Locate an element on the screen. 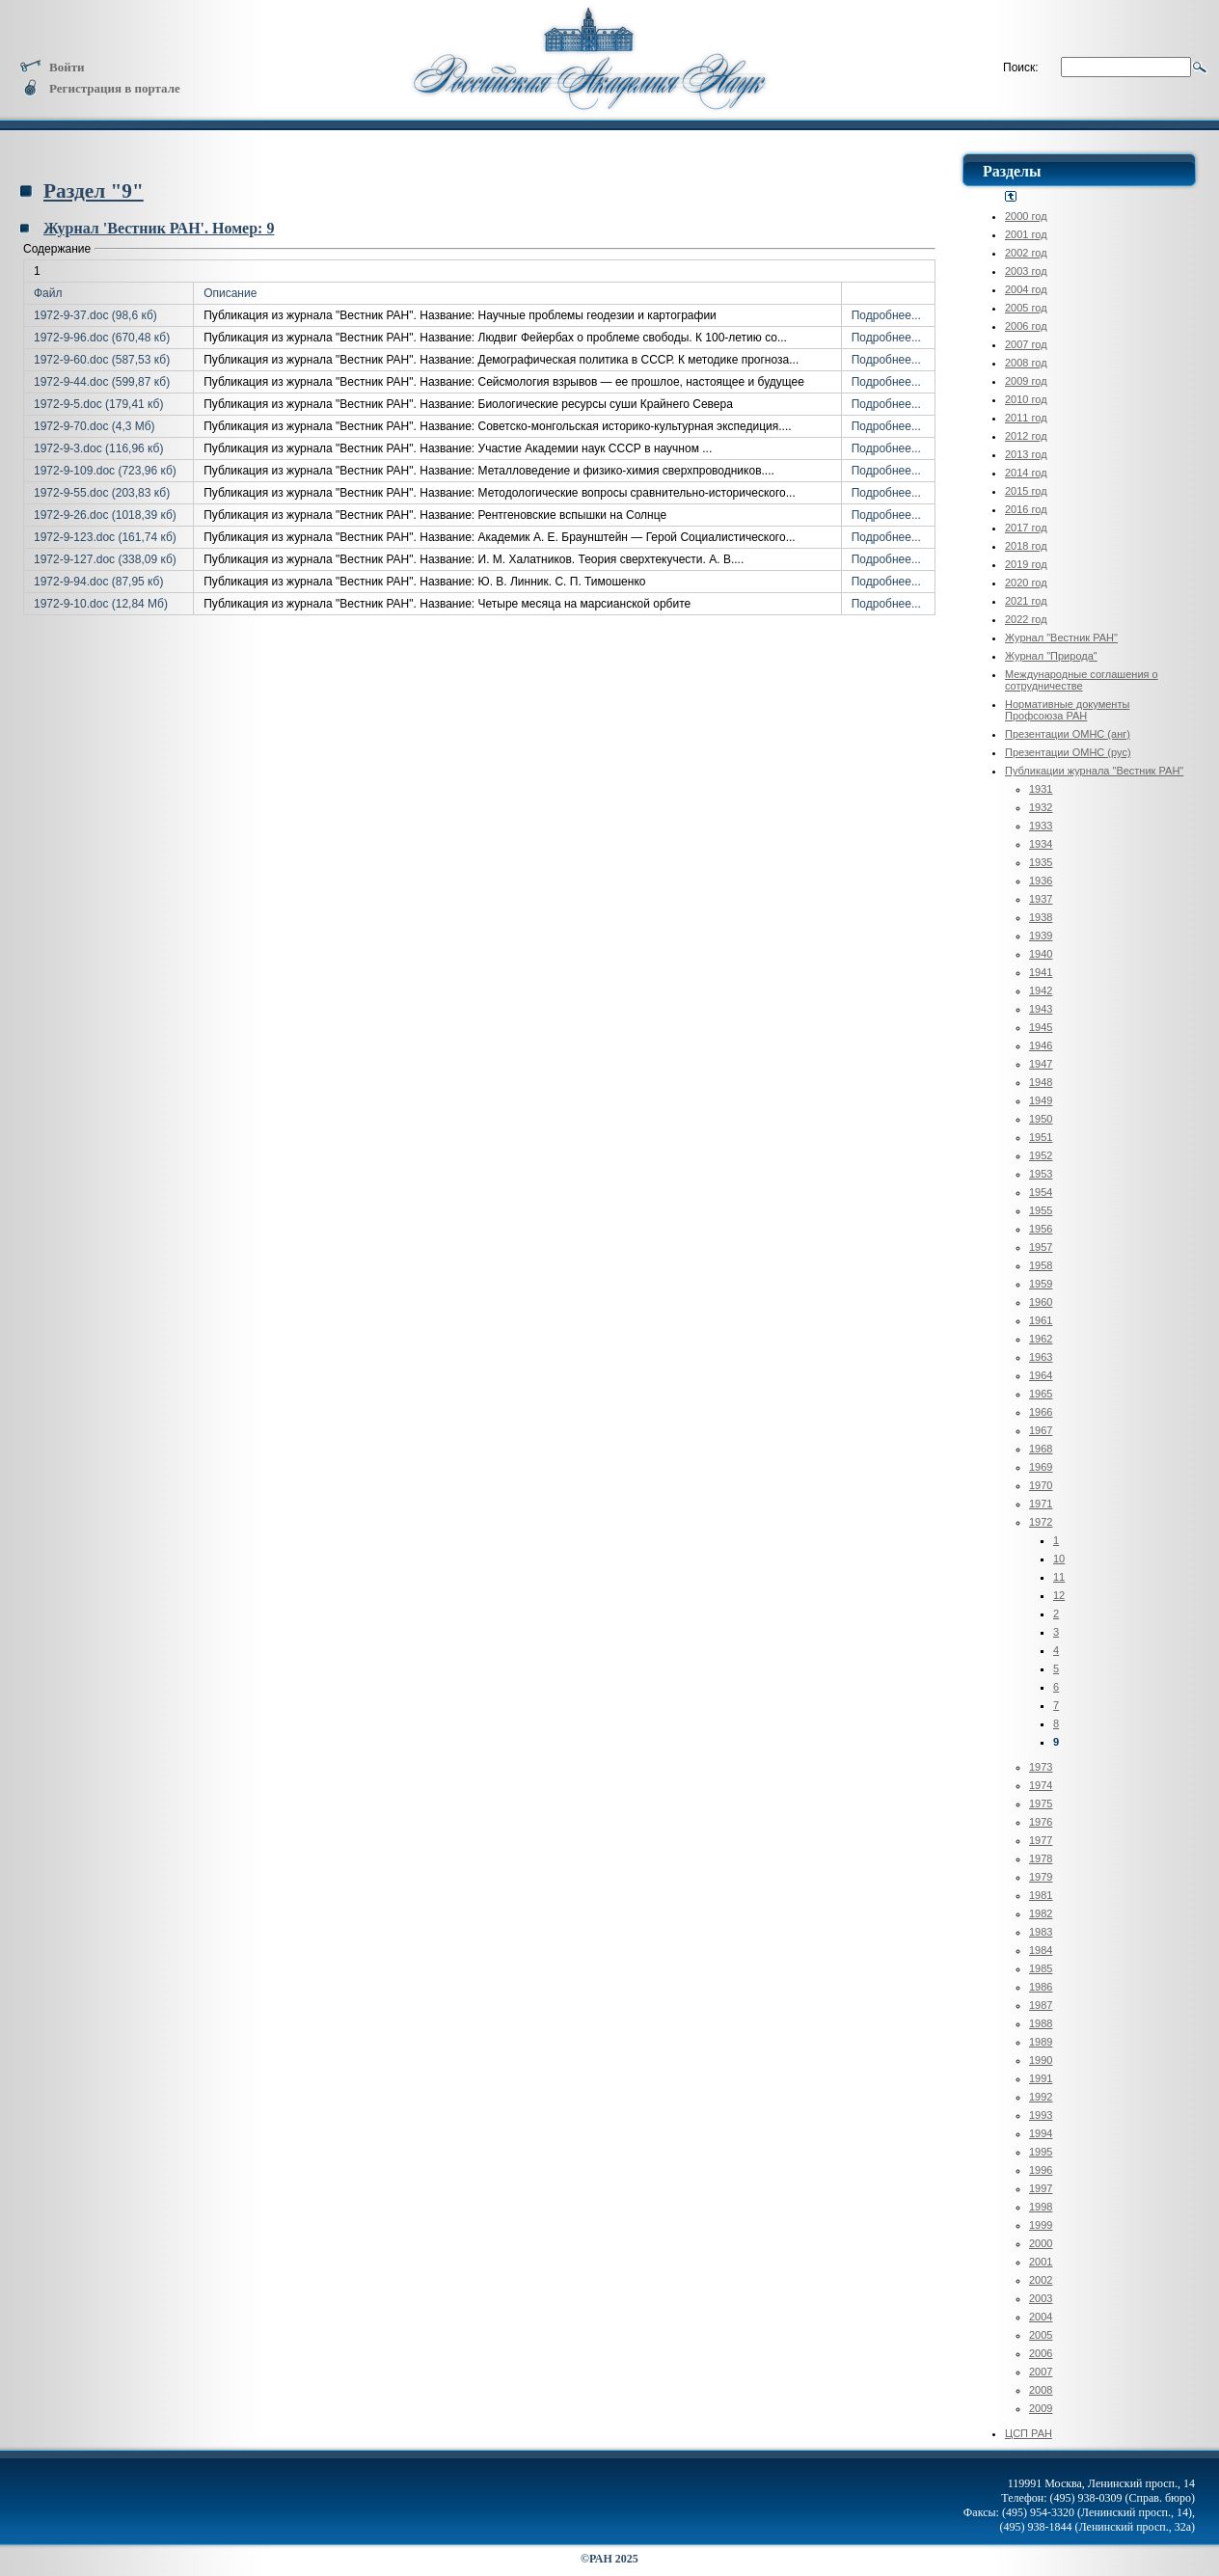 Image resolution: width=1219 pixels, height=2576 pixels. Журнал "Природа" is located at coordinates (1051, 656).